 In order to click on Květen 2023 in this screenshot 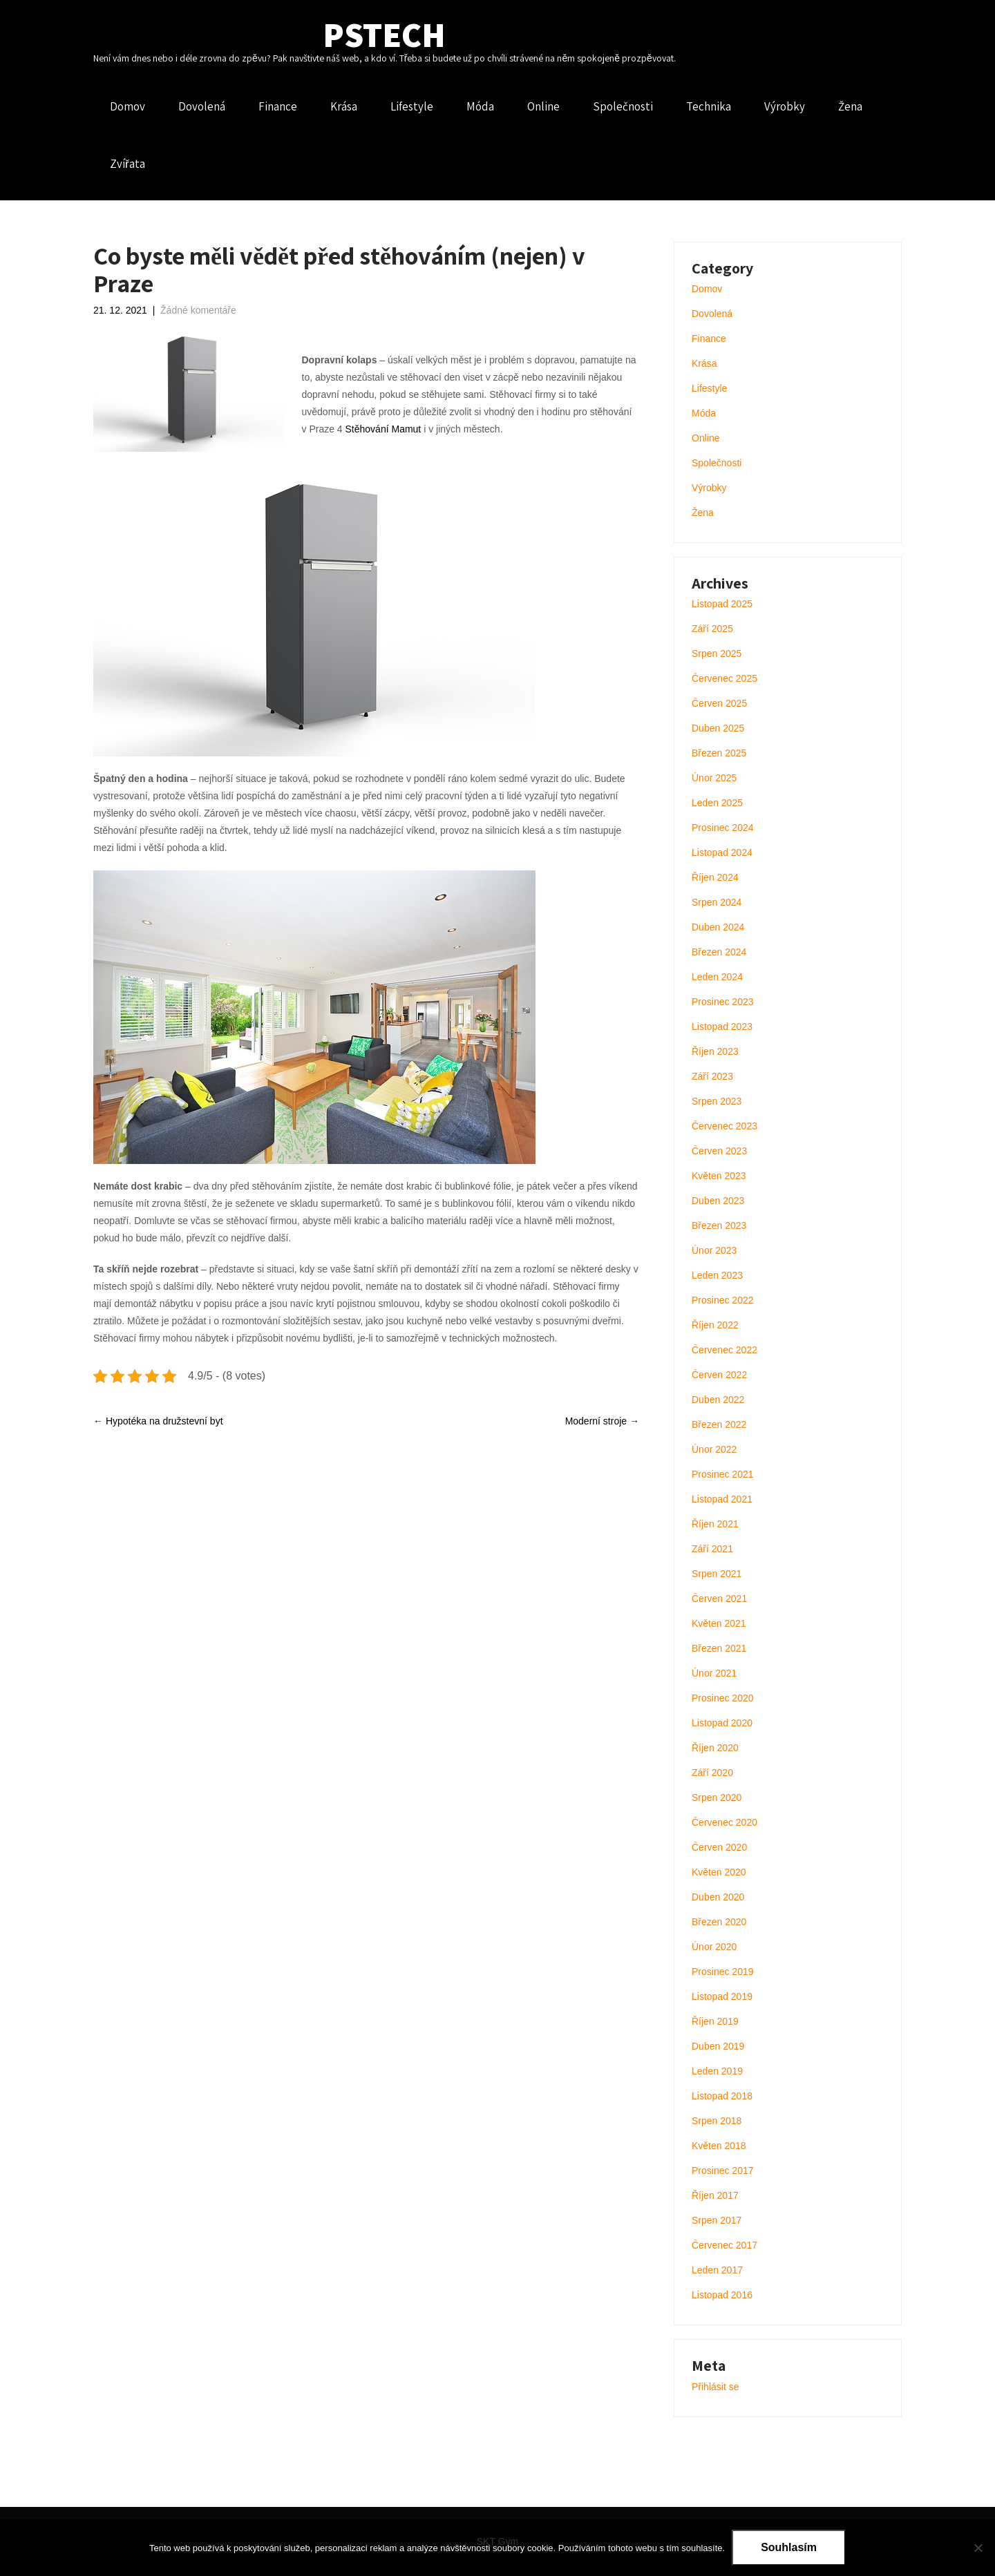, I will do `click(719, 1175)`.